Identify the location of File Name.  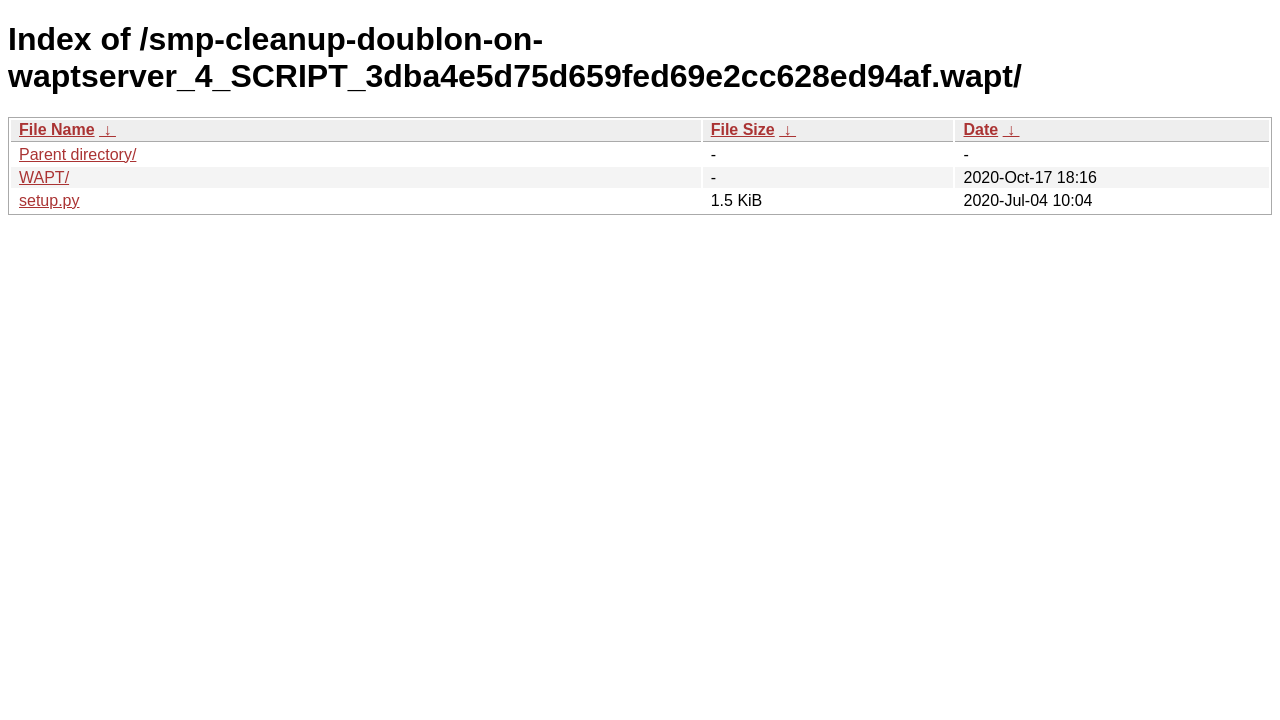
(57, 129).